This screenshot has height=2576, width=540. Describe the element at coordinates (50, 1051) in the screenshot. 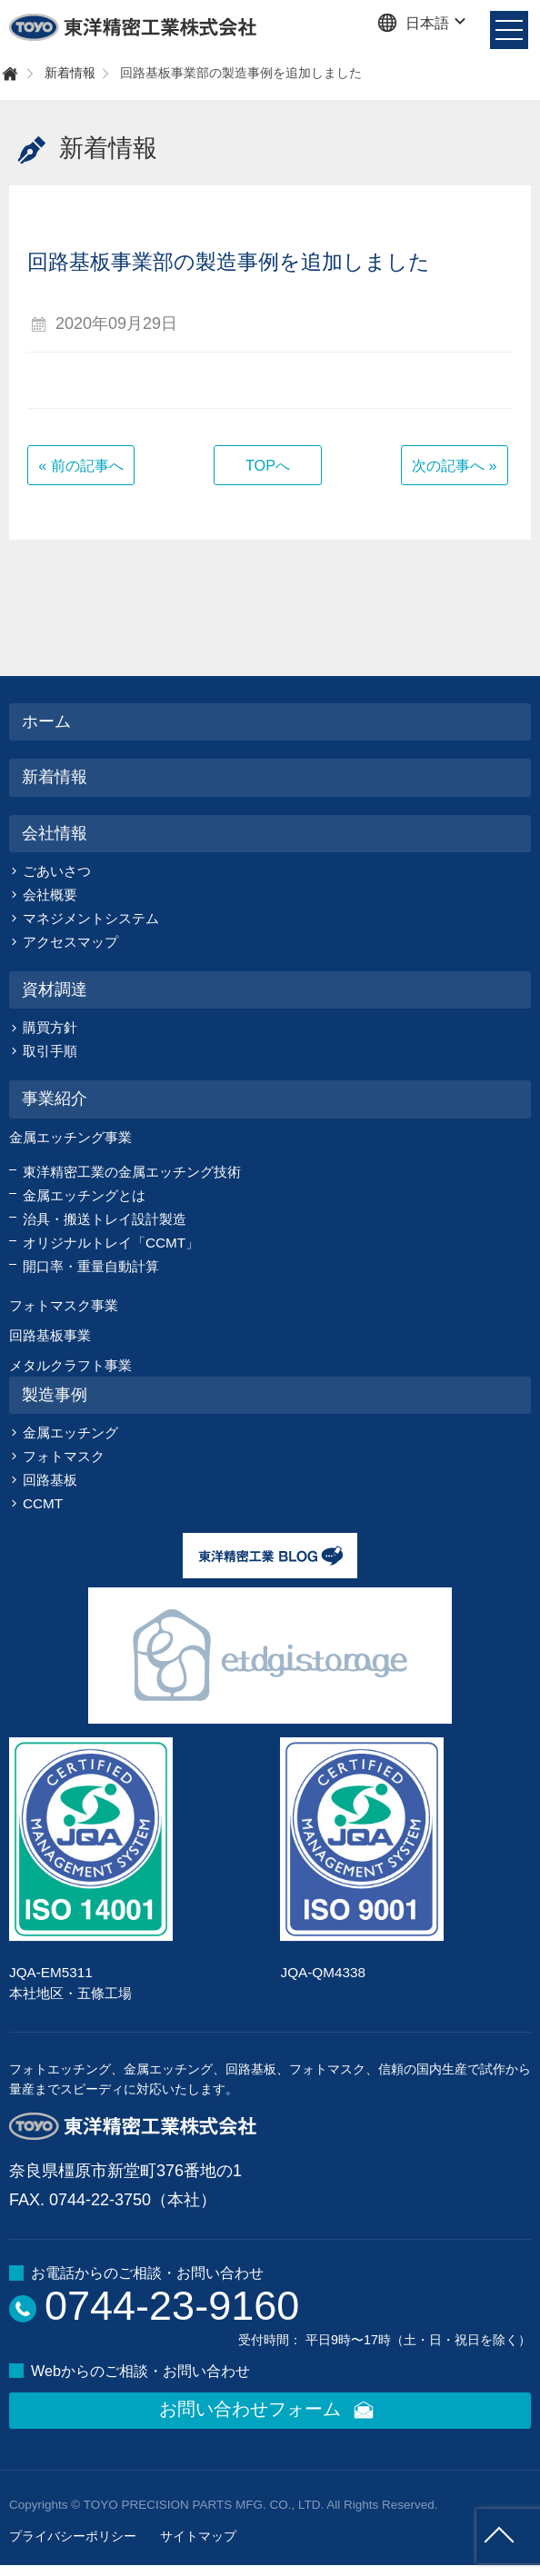

I see `取引手順` at that location.